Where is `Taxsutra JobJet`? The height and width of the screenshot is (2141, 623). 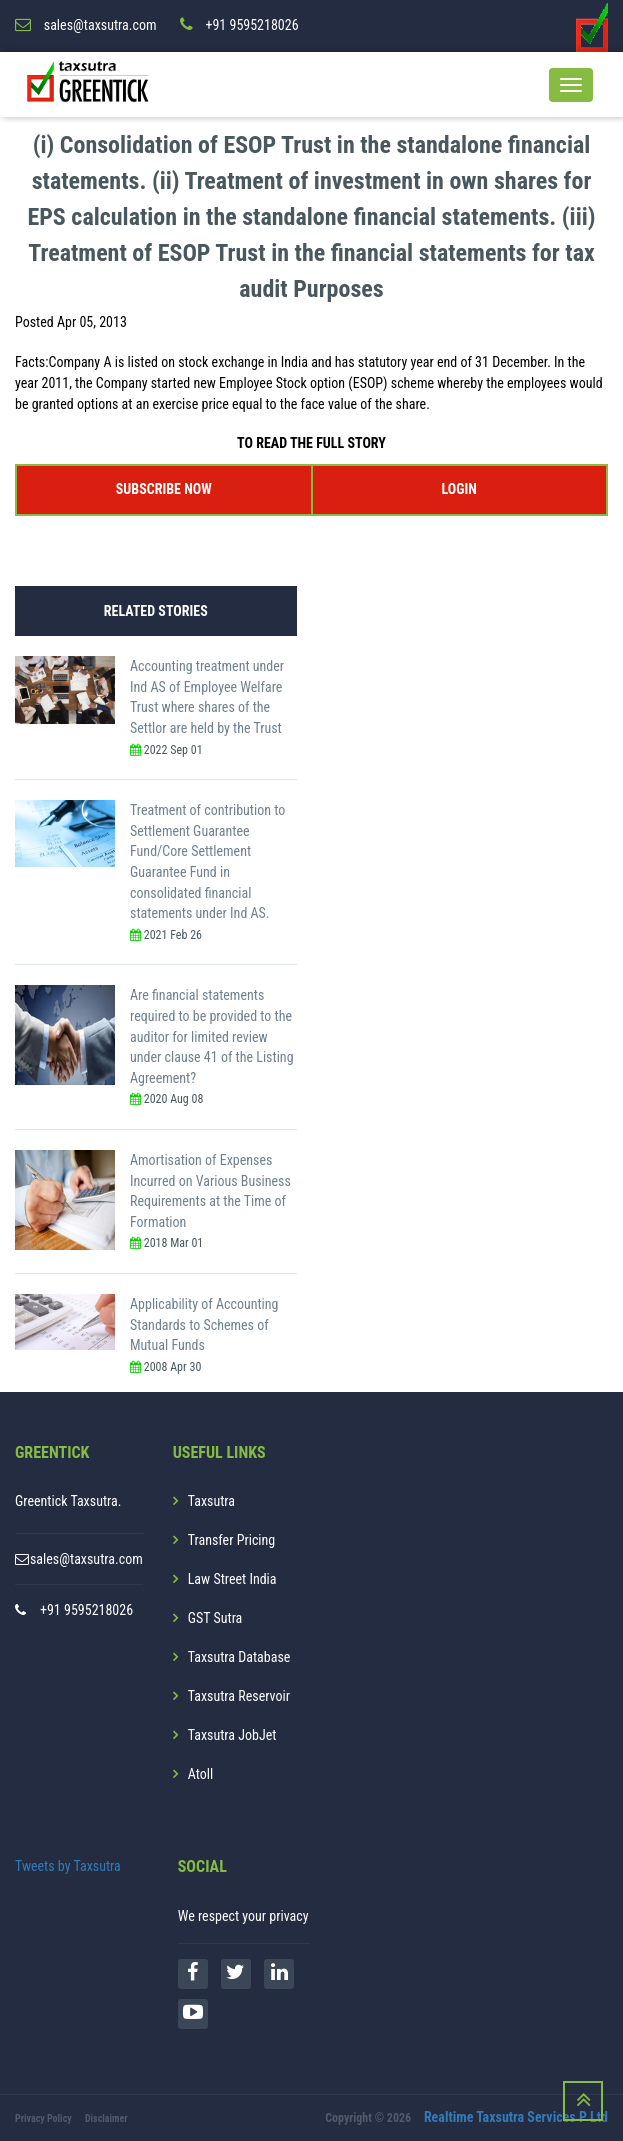 Taxsutra JobJet is located at coordinates (232, 1735).